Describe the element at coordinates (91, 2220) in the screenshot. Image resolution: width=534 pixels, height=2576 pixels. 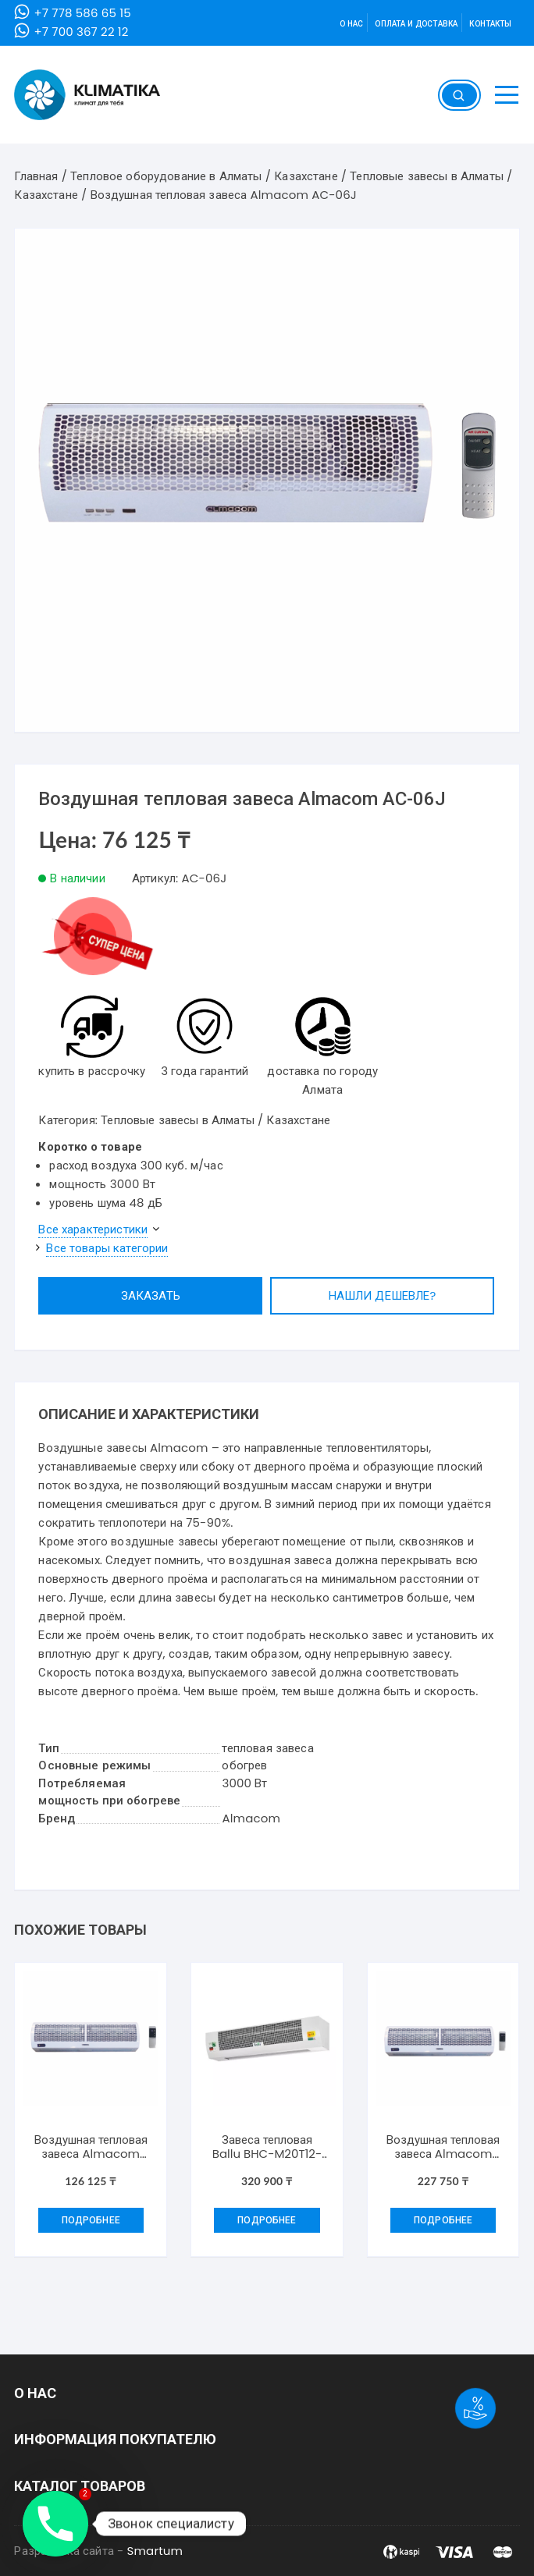
I see `Подробнее [Добавить "Воздушная тепловая завеса Almacom АС09J" в корзину]` at that location.